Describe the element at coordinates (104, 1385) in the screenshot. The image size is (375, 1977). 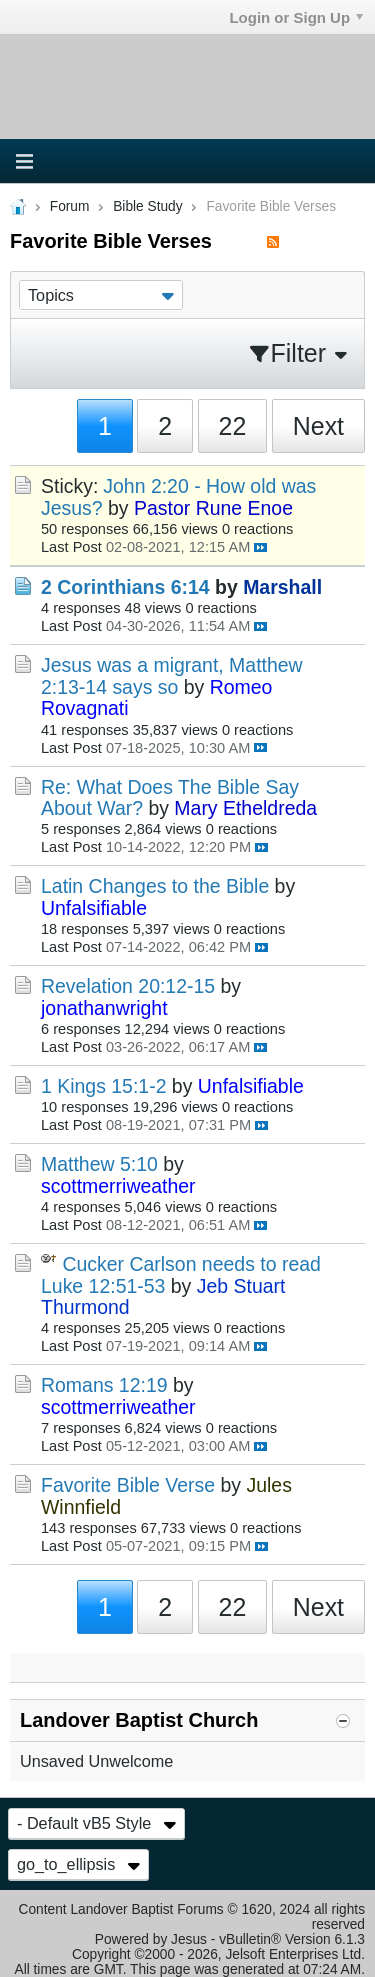
I see `Romans 12:19` at that location.